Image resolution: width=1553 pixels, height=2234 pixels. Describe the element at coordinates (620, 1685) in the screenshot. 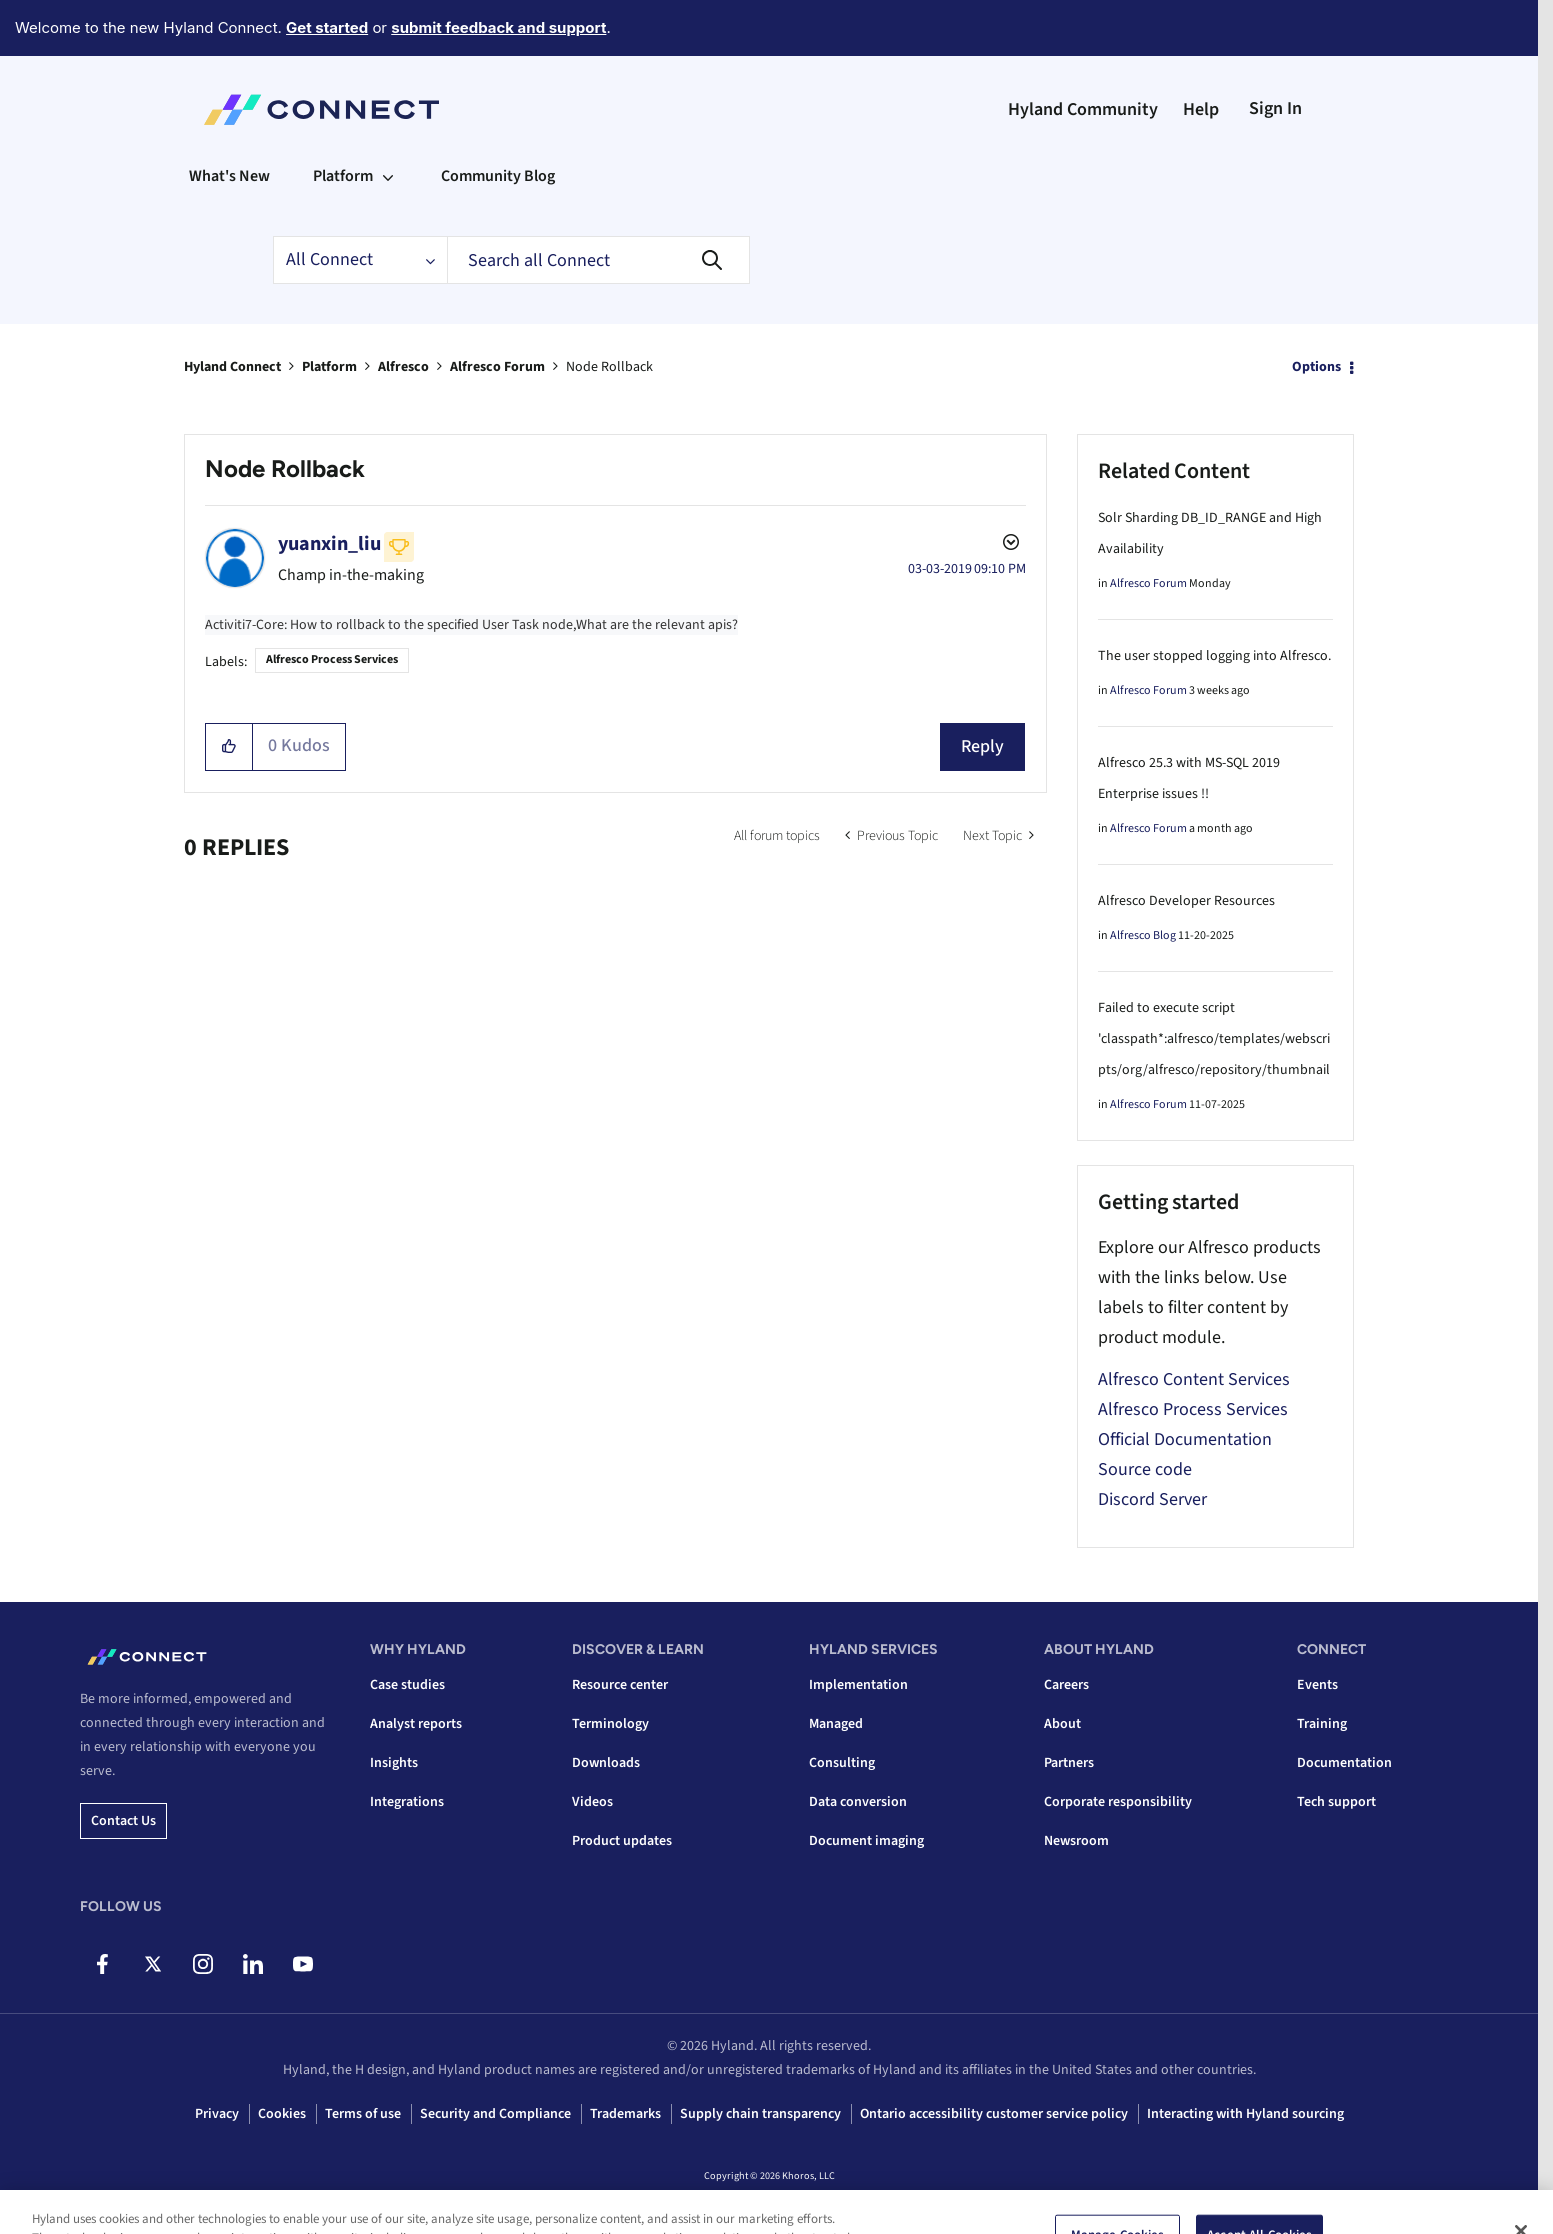

I see `Resource center` at that location.